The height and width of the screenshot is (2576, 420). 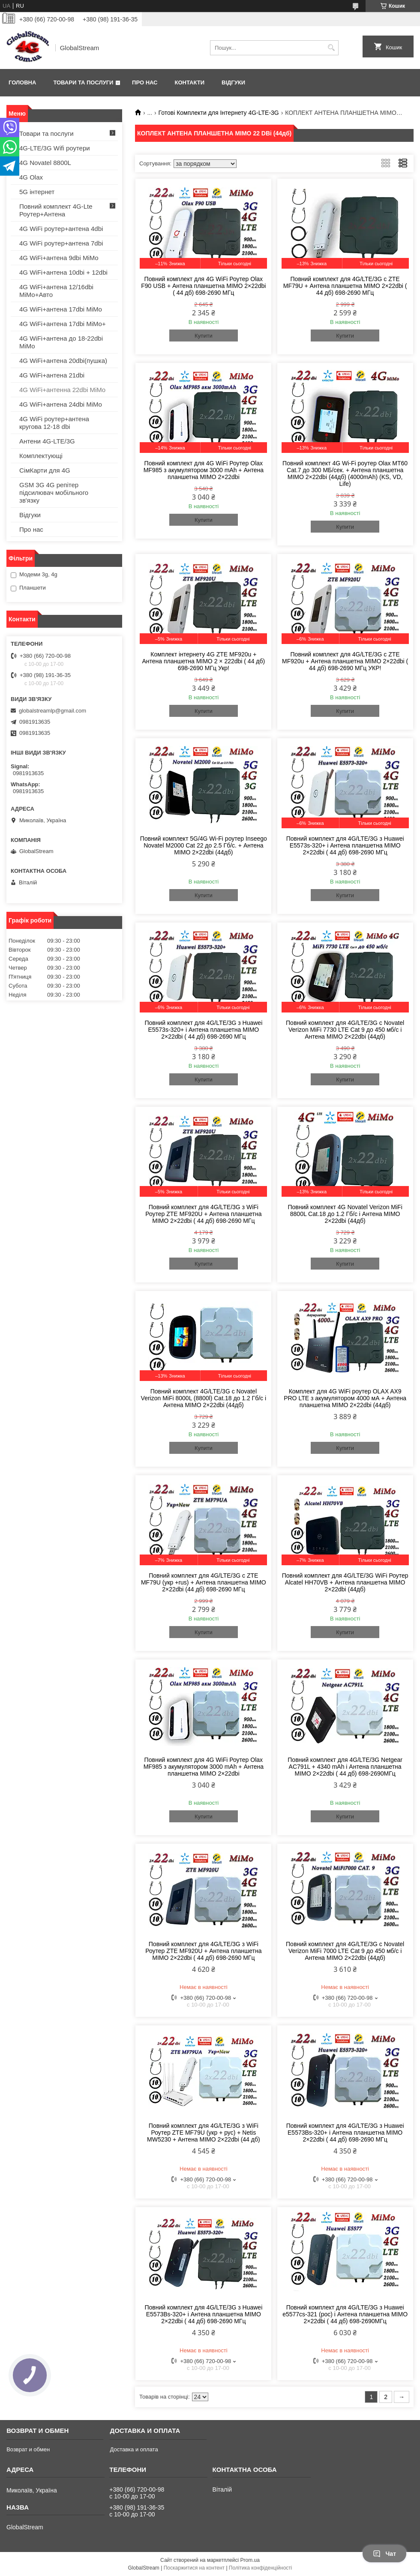 I want to click on Повний комплект для 4G/LTE/3G c ZTE MF920u + Антена планшетна MIMO 2×22dbi ( 44 дб) 698-2690 МГц УКР!, so click(x=345, y=661).